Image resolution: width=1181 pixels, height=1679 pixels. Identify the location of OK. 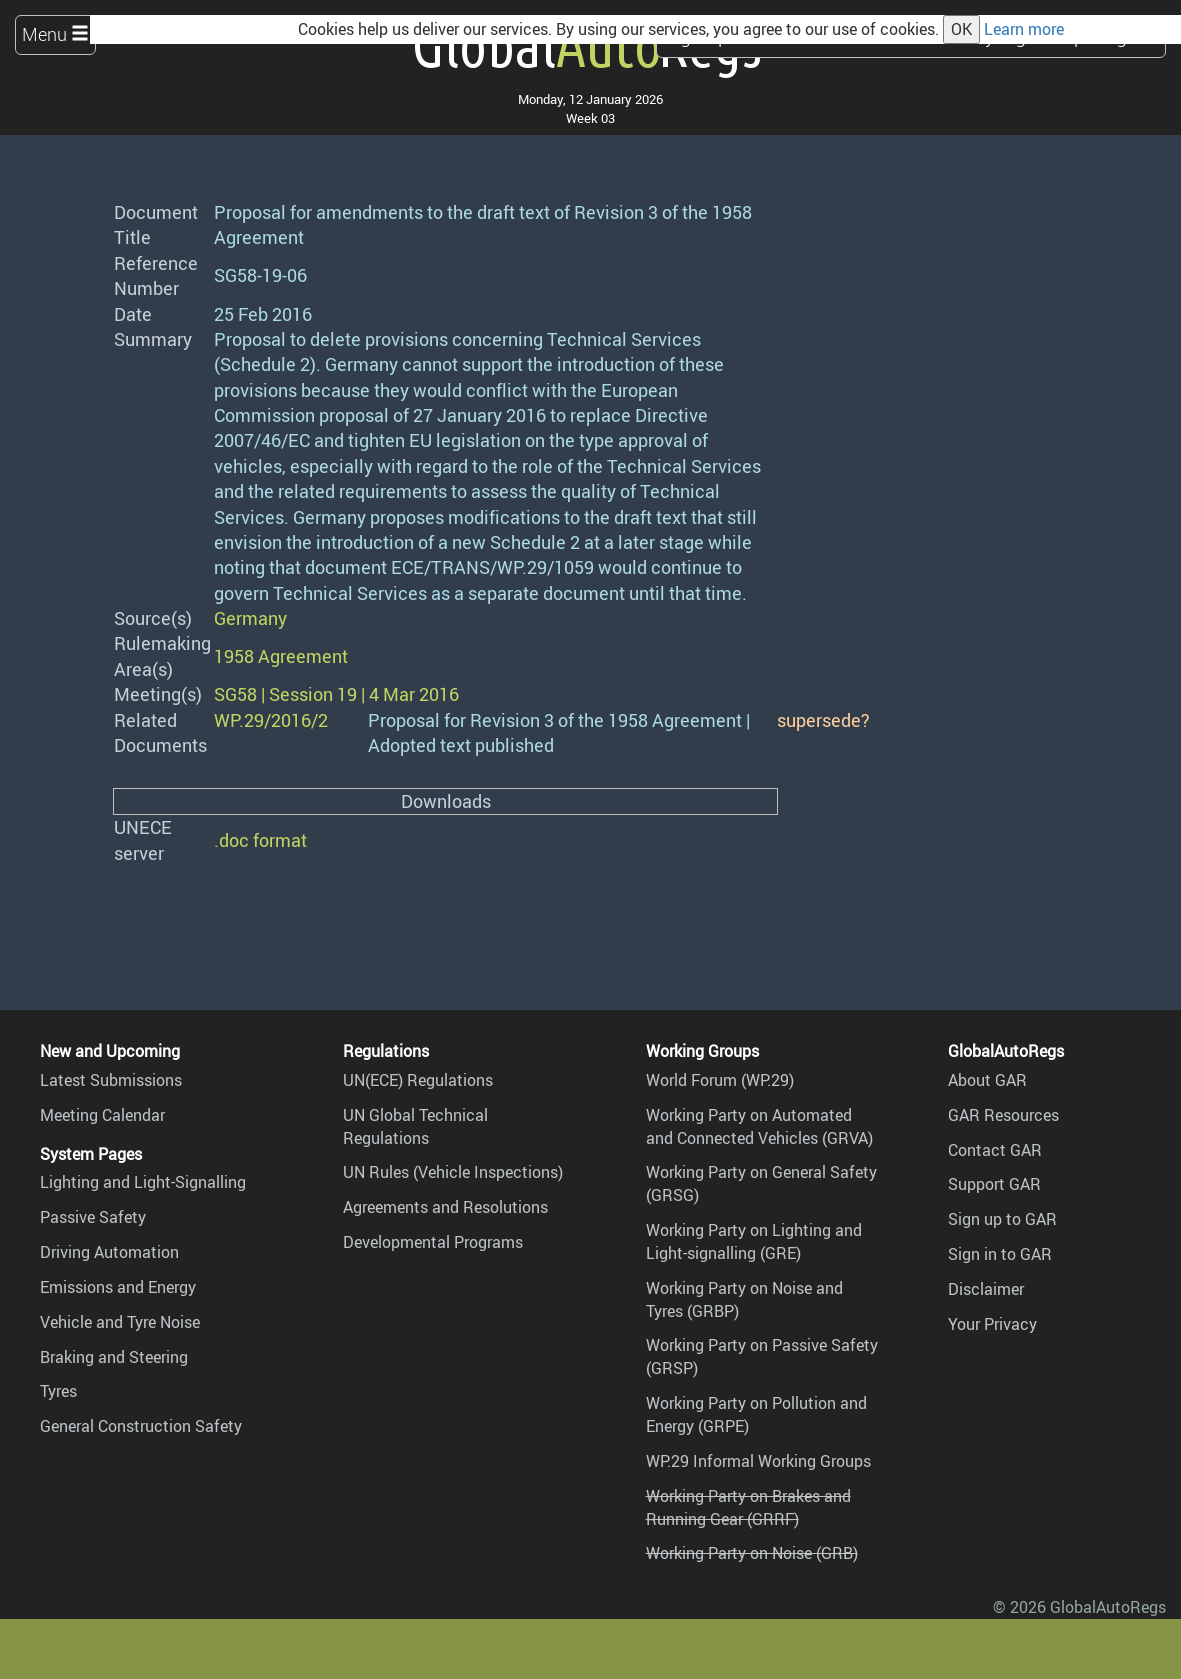
(961, 29).